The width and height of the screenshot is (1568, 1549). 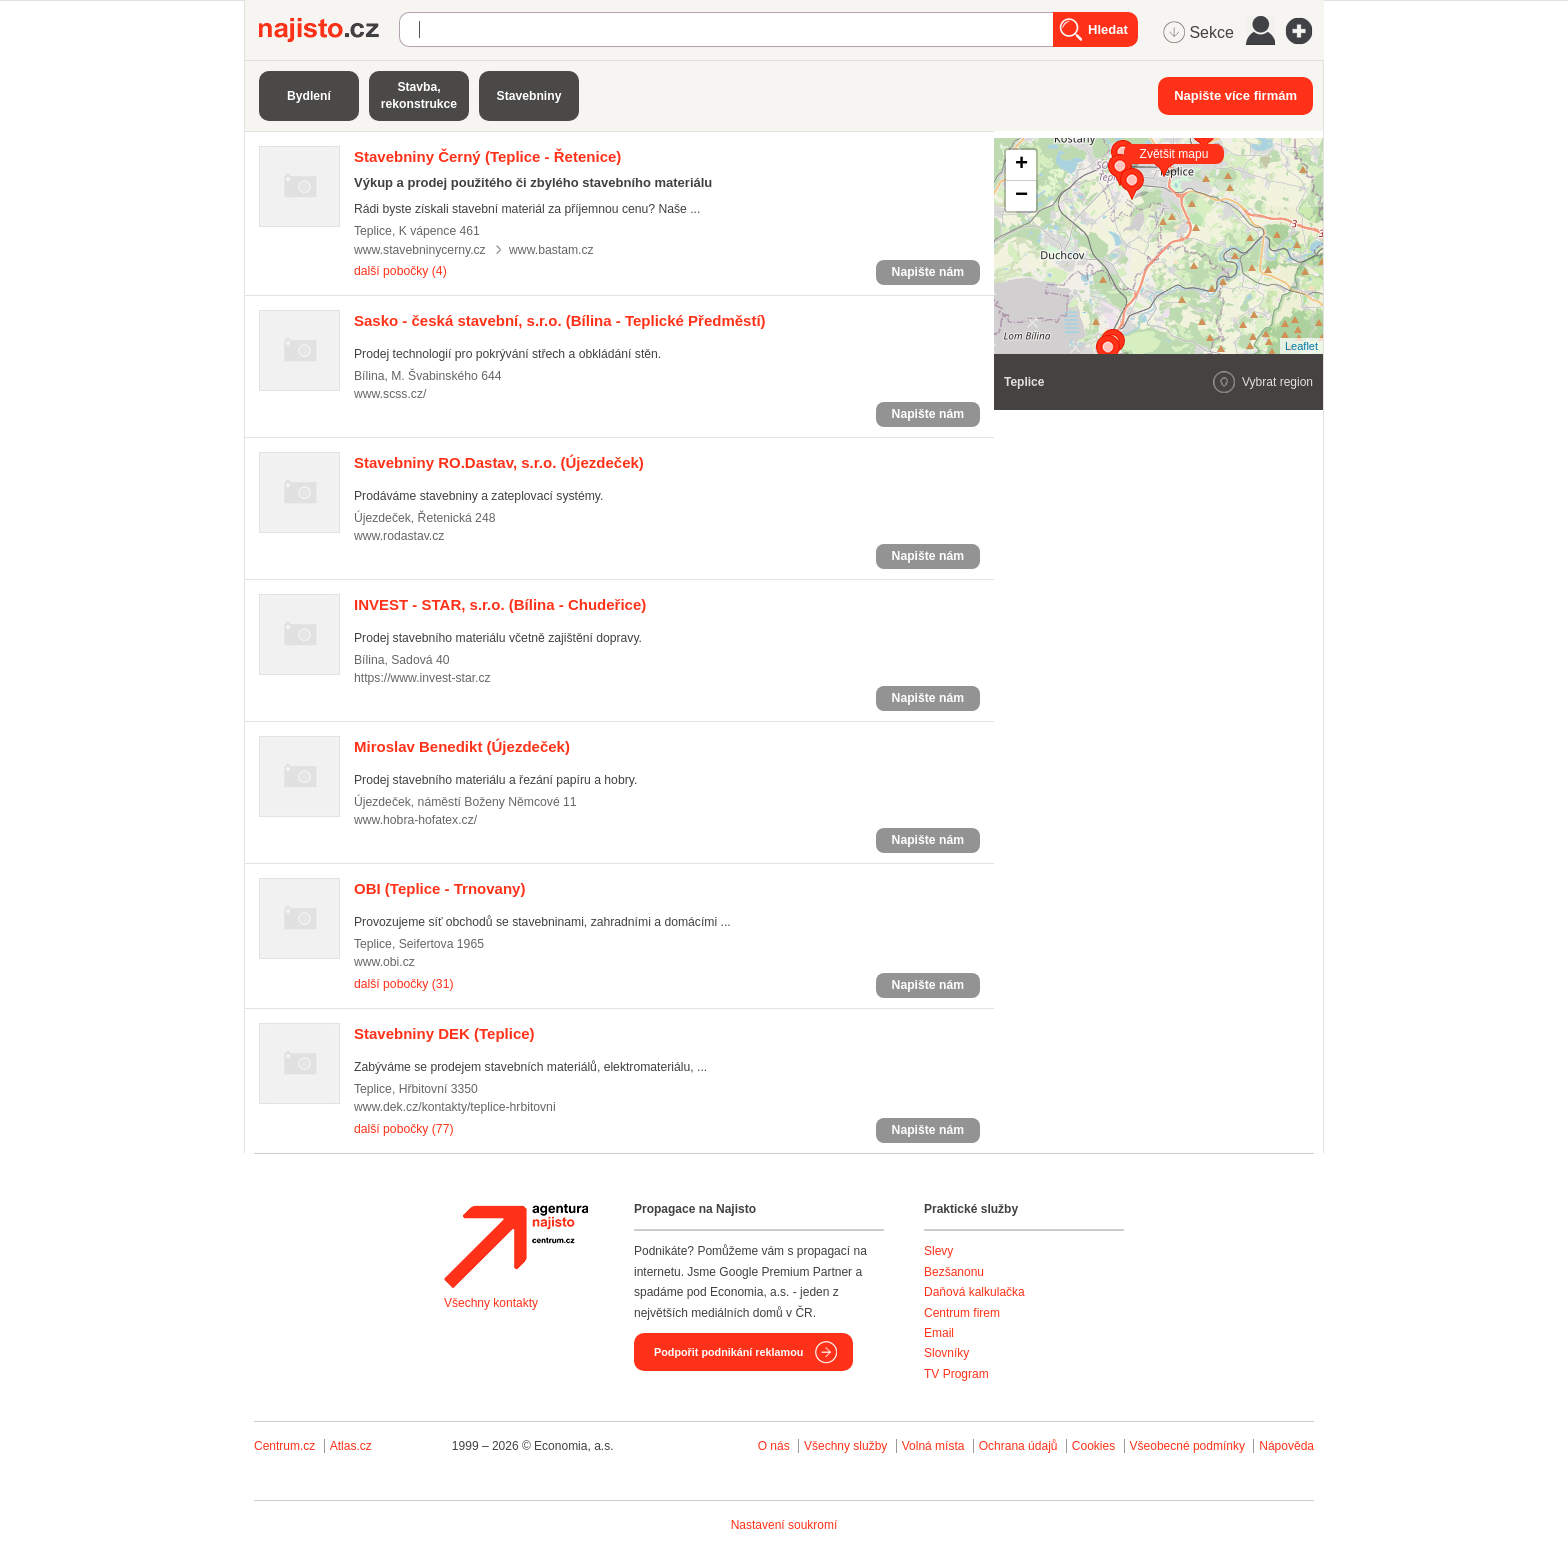 I want to click on Podpořit podnikání reklamou, so click(x=728, y=1352).